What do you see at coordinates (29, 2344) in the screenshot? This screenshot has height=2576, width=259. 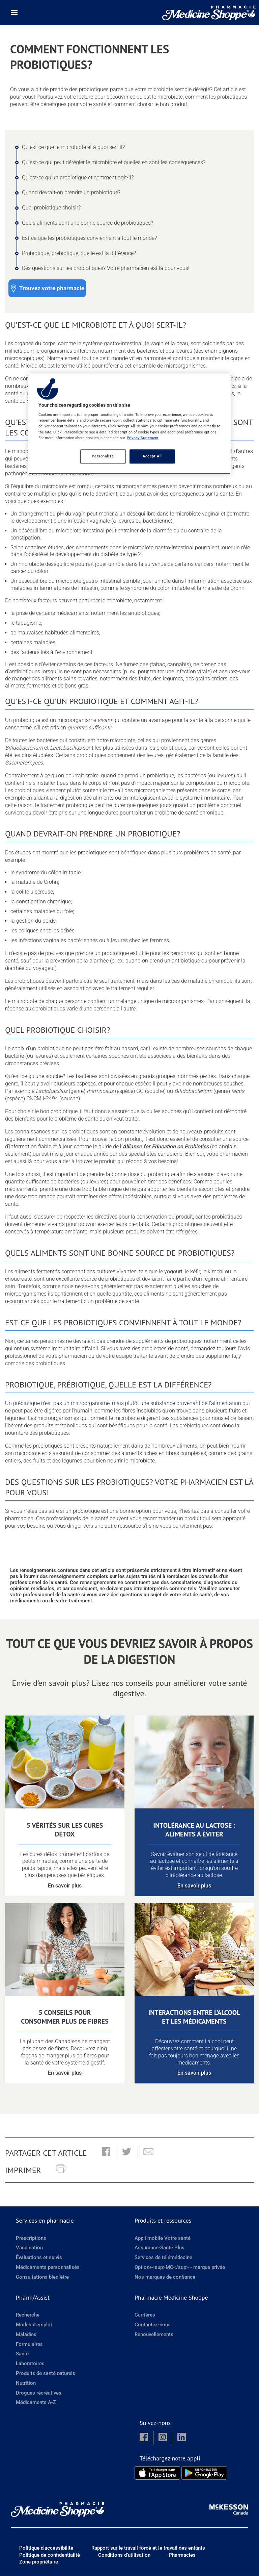 I see `Formulaires` at bounding box center [29, 2344].